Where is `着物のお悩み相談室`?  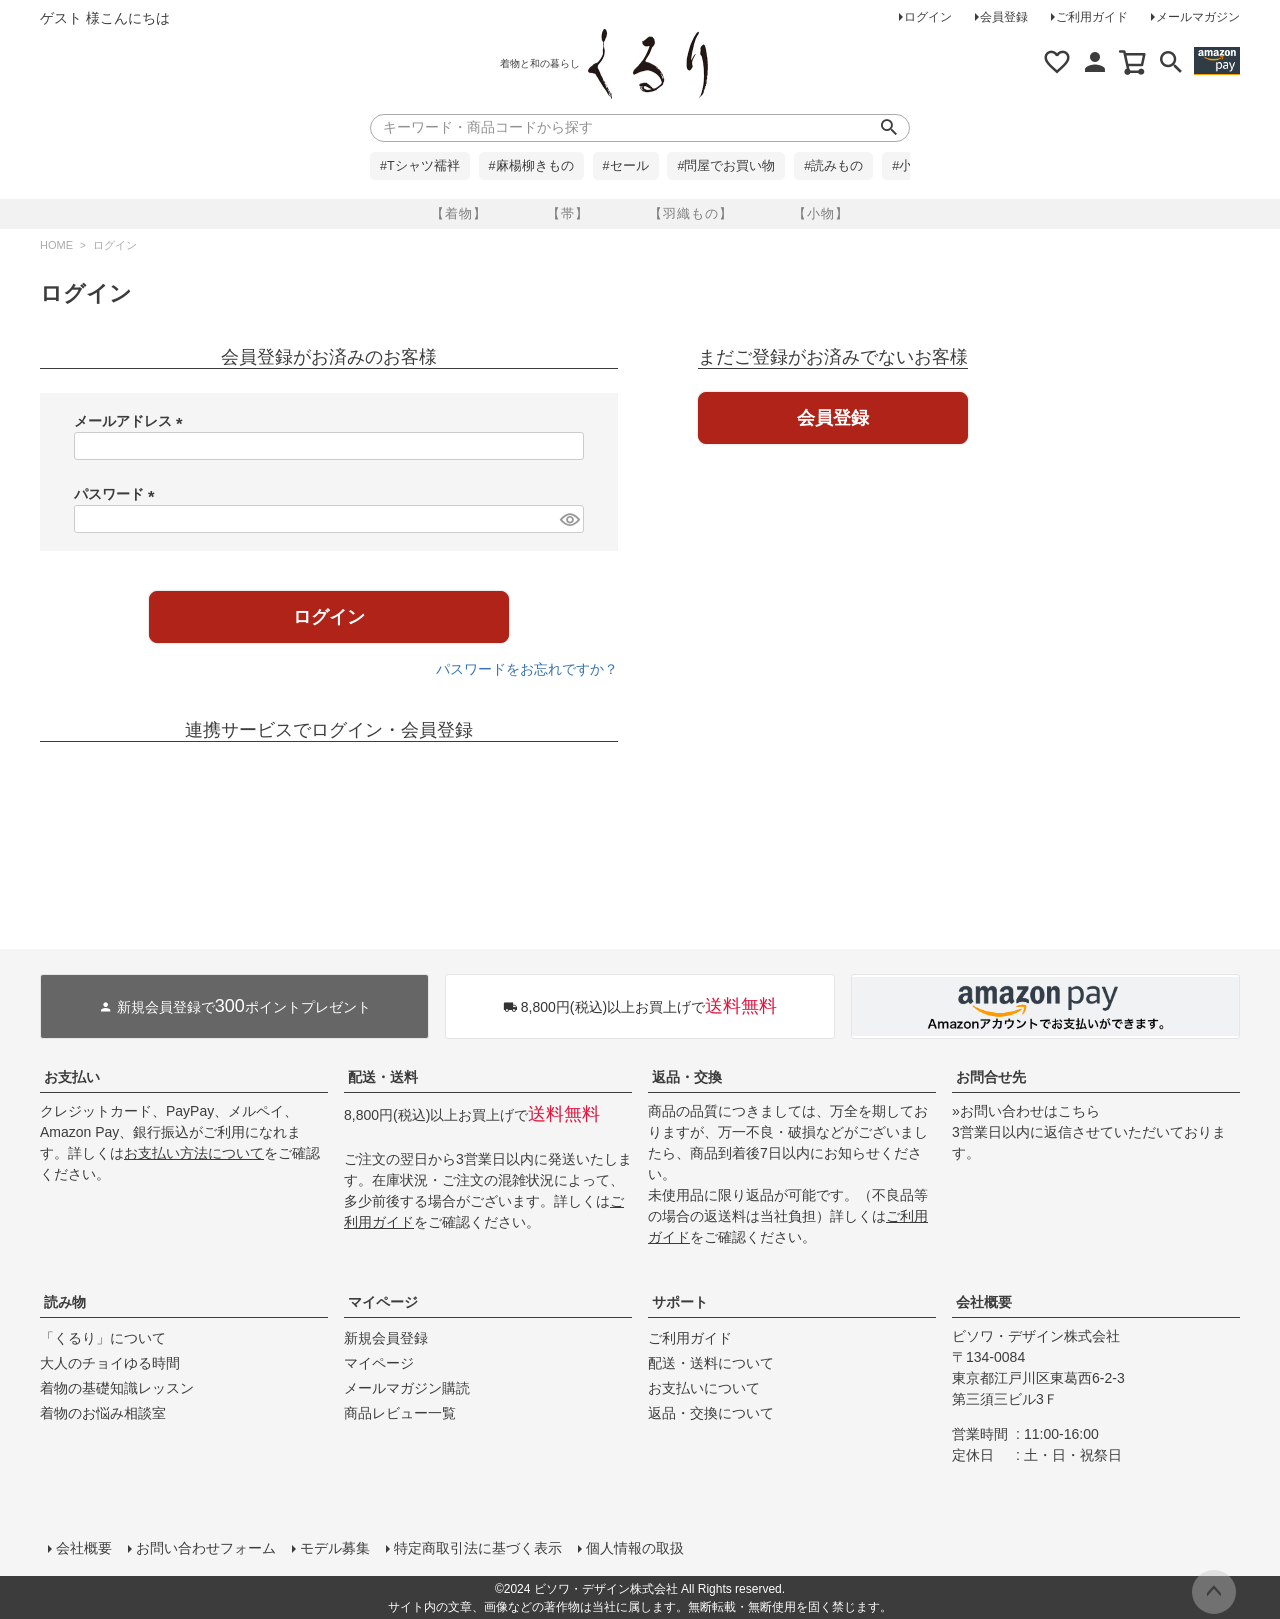 着物のお悩み相談室 is located at coordinates (103, 1413).